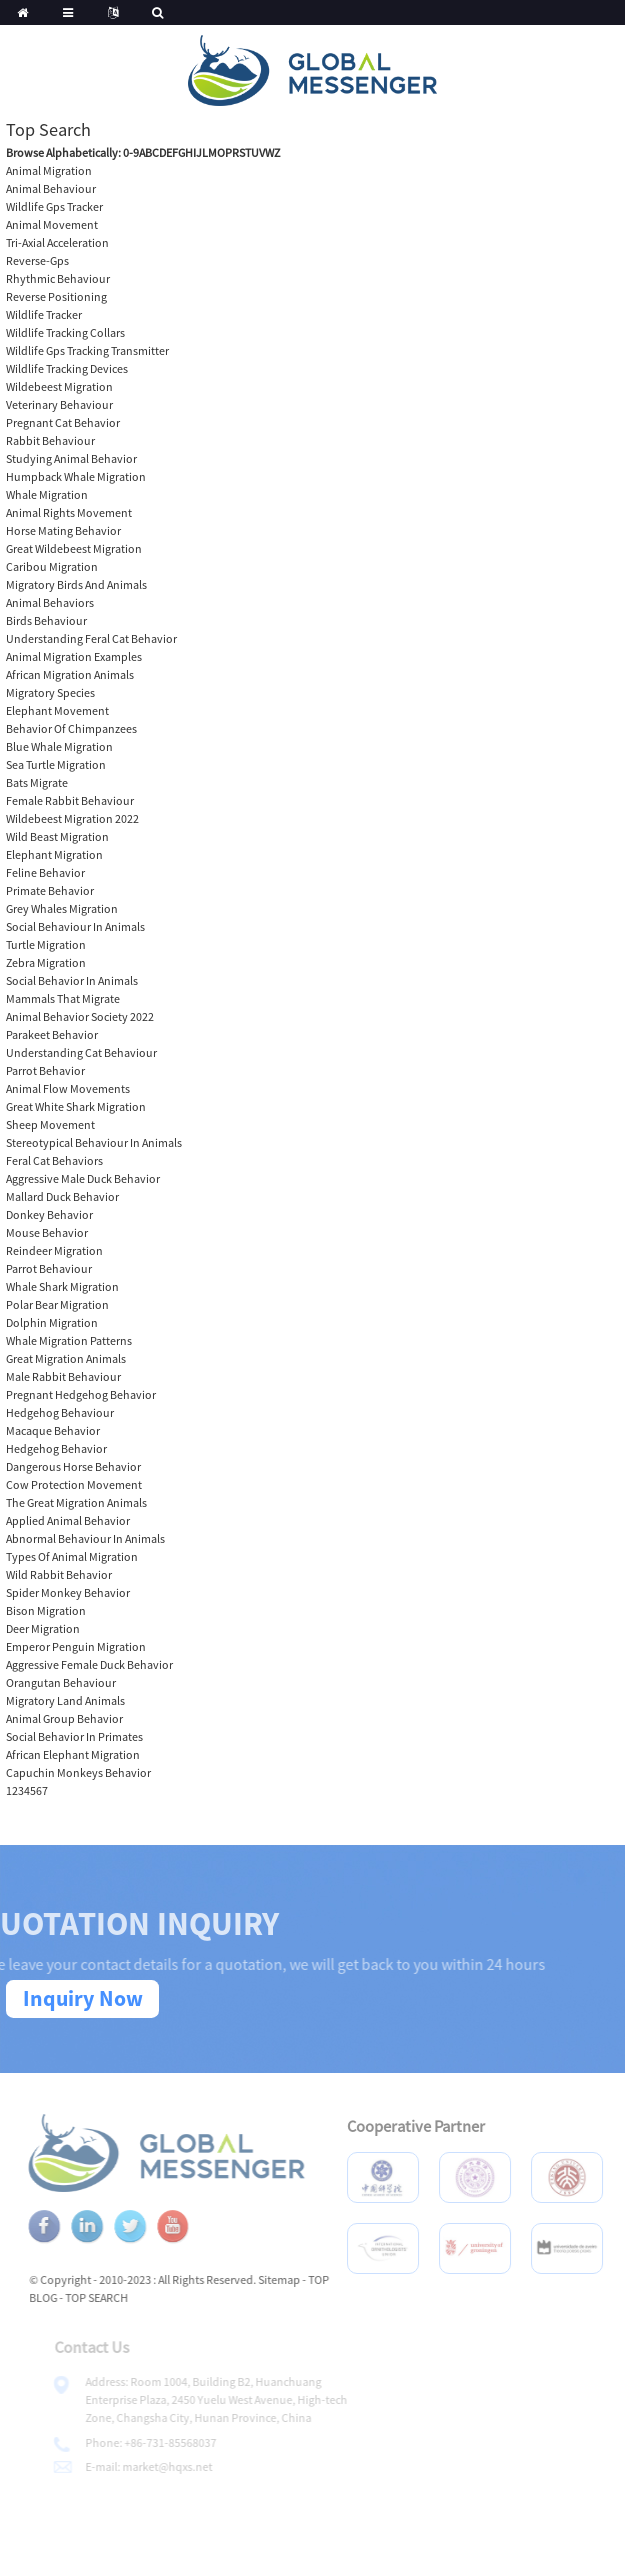 The image size is (625, 2551). What do you see at coordinates (85, 1538) in the screenshot?
I see `Abnormal Behaviour In Animals` at bounding box center [85, 1538].